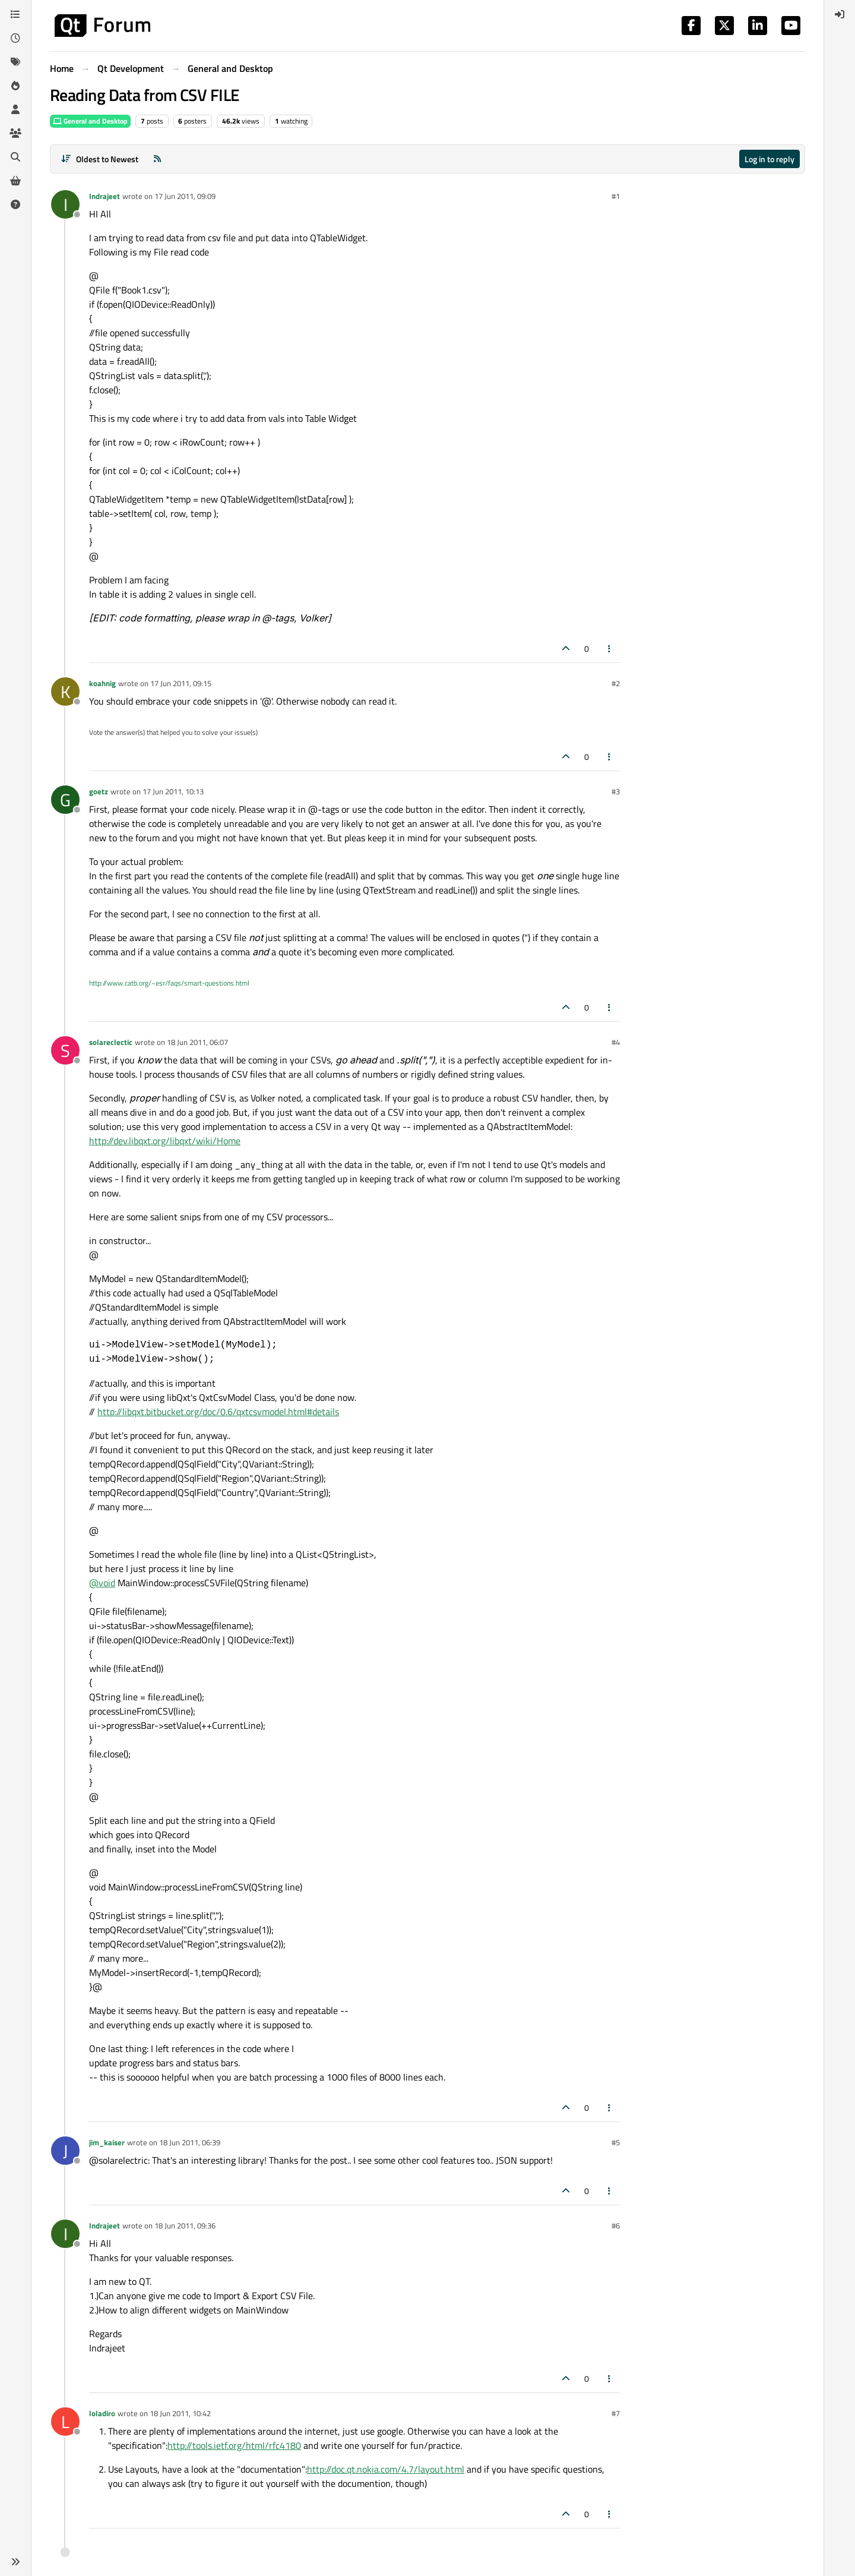 The width and height of the screenshot is (855, 2576). I want to click on Indrajeet, so click(104, 196).